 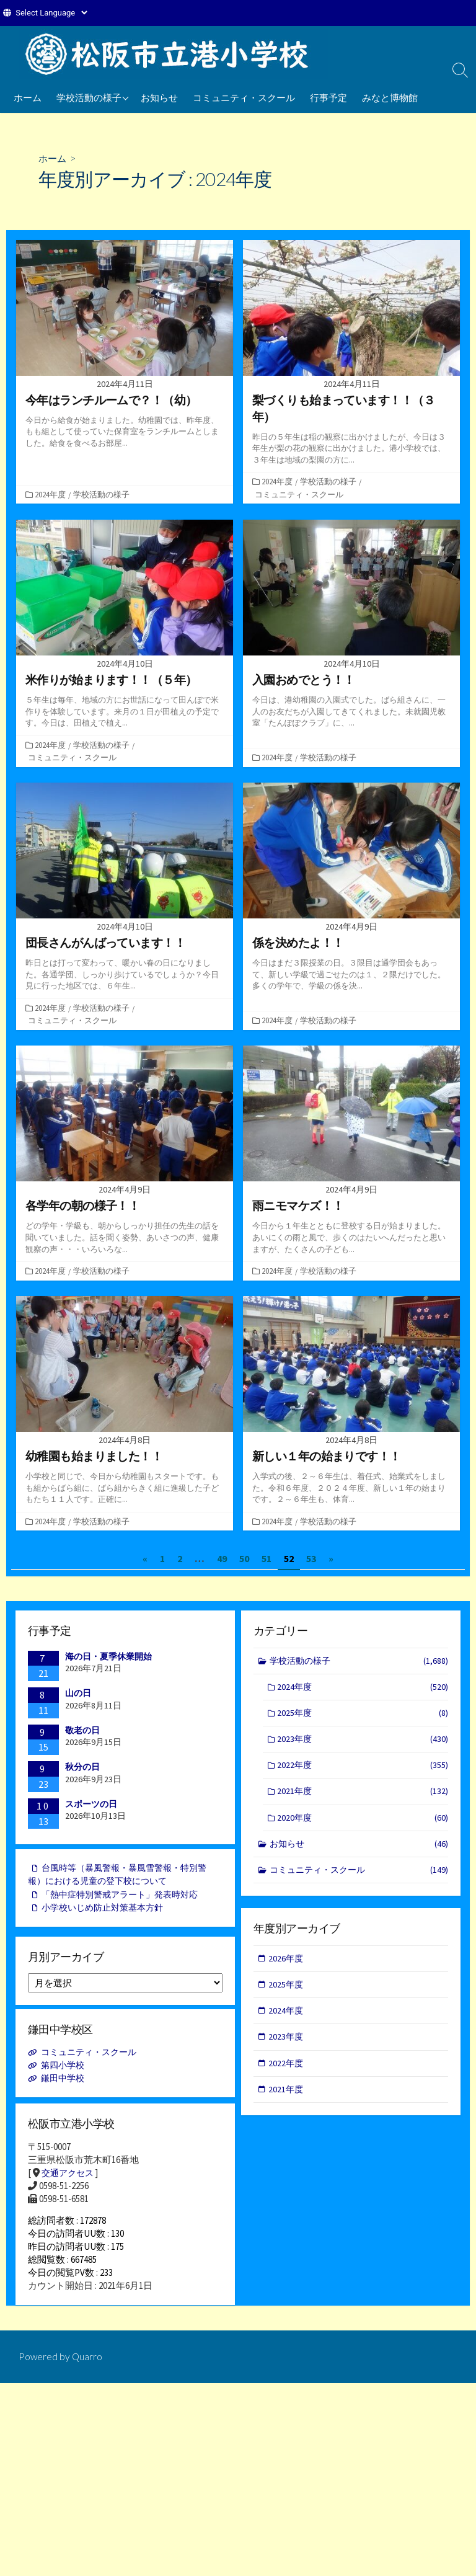 What do you see at coordinates (51, 494) in the screenshot?
I see `2024年度` at bounding box center [51, 494].